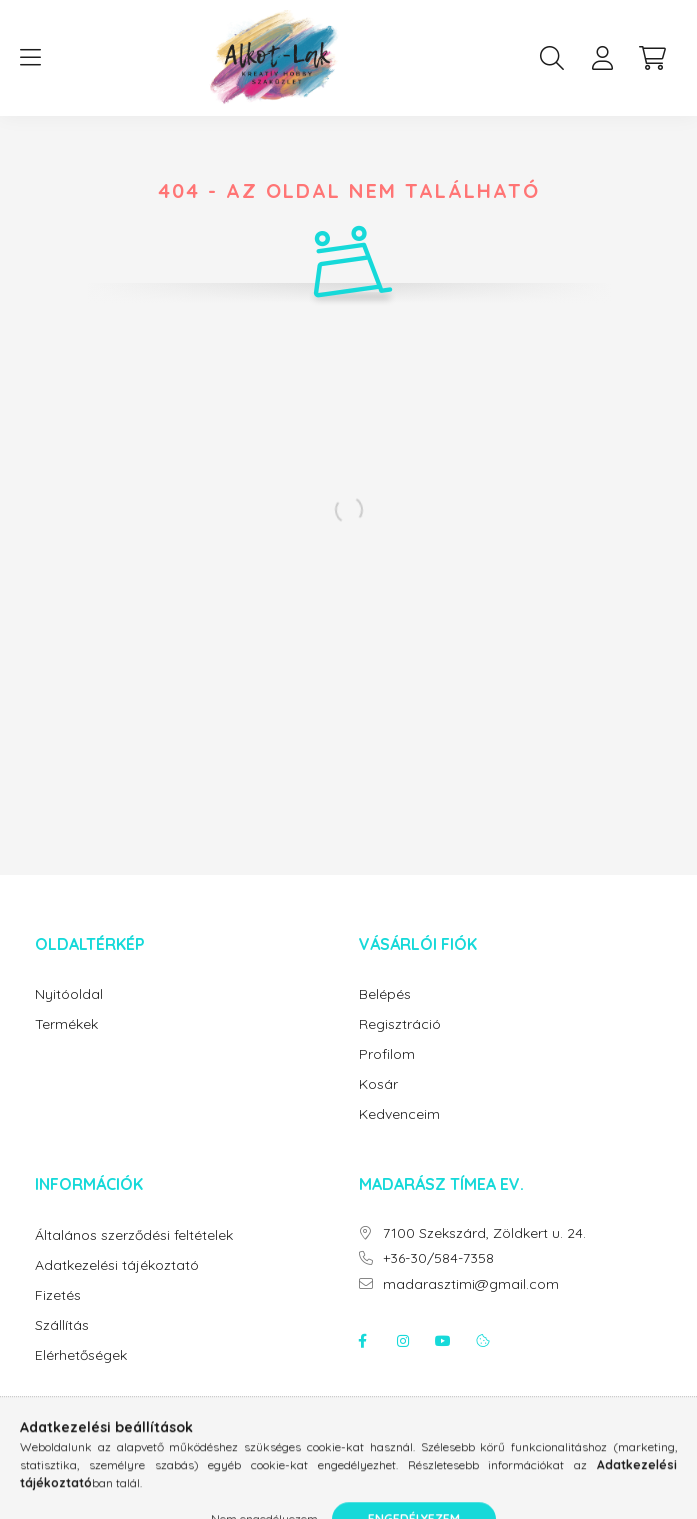 This screenshot has height=1519, width=697. I want to click on [search button], so click(552, 58).